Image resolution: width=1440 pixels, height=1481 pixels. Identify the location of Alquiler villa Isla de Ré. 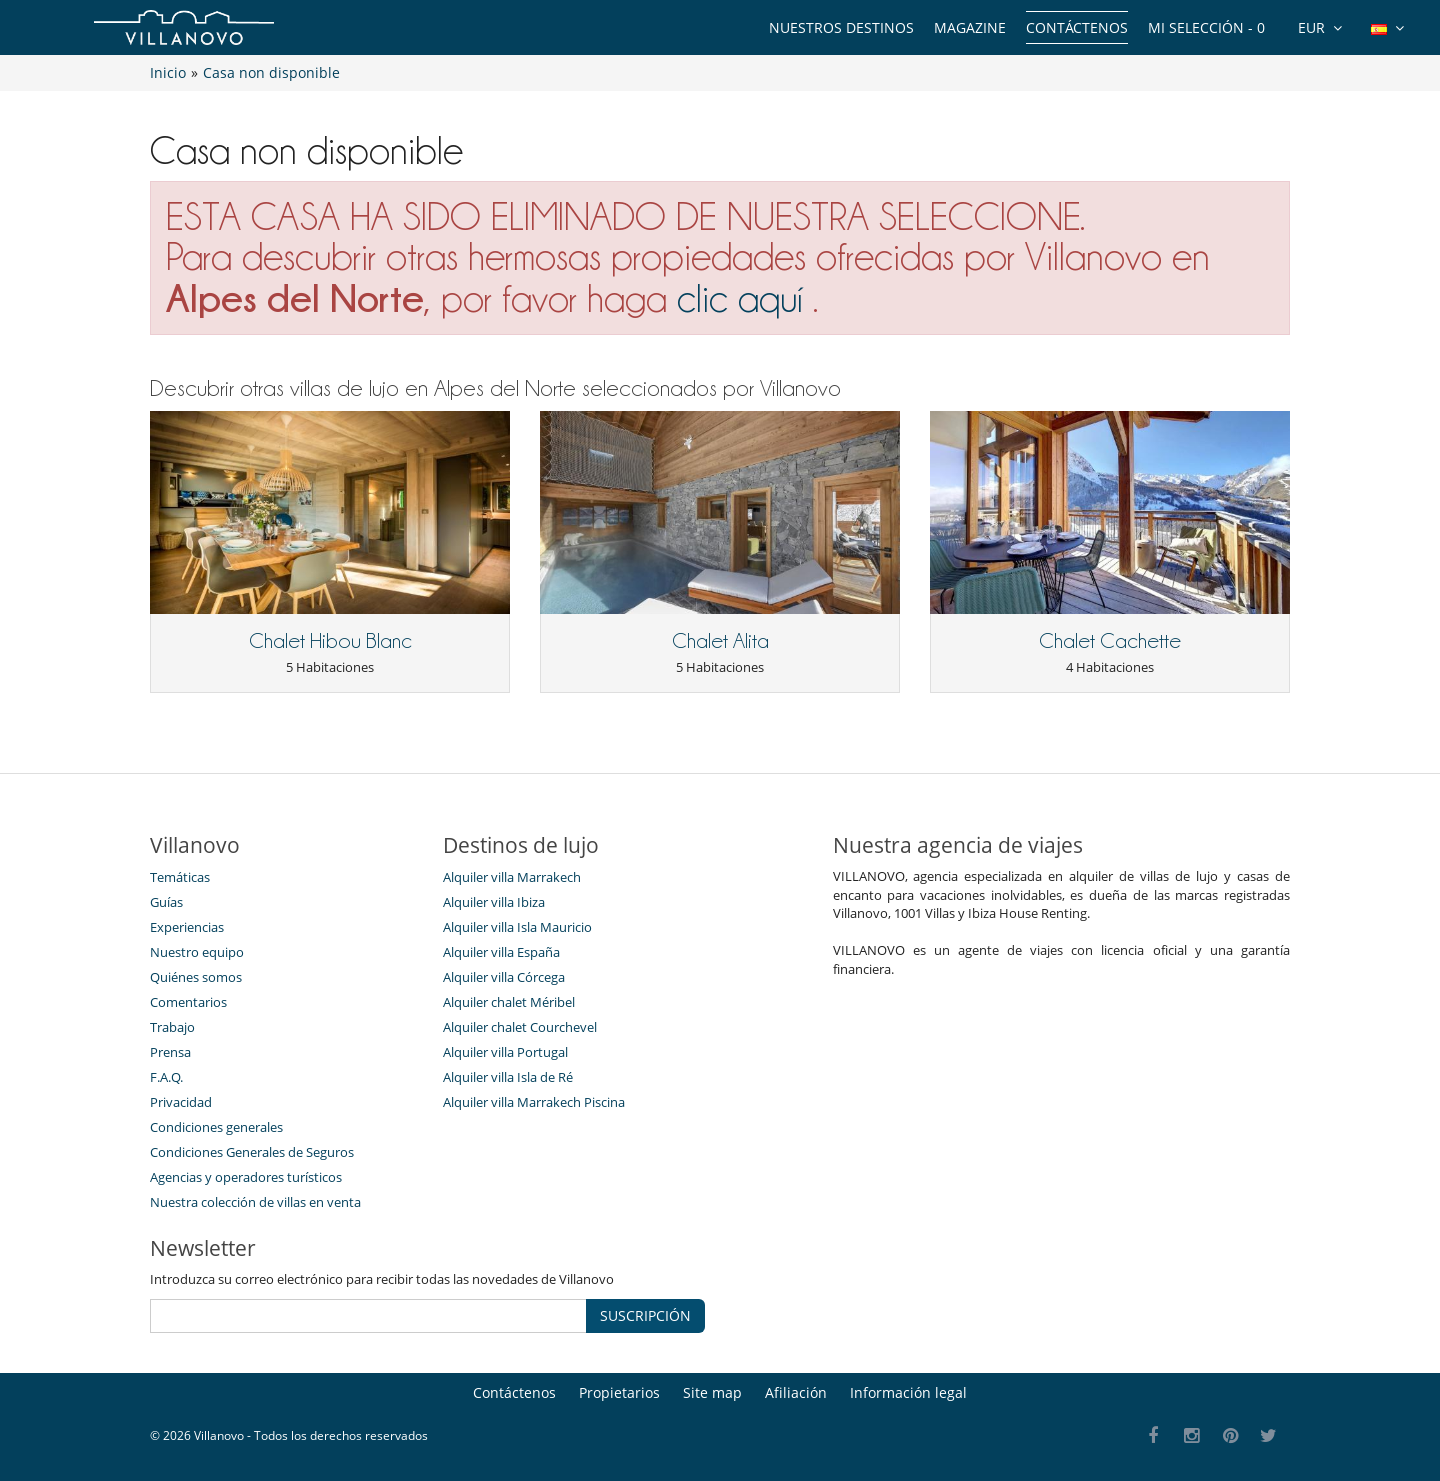
(508, 1077).